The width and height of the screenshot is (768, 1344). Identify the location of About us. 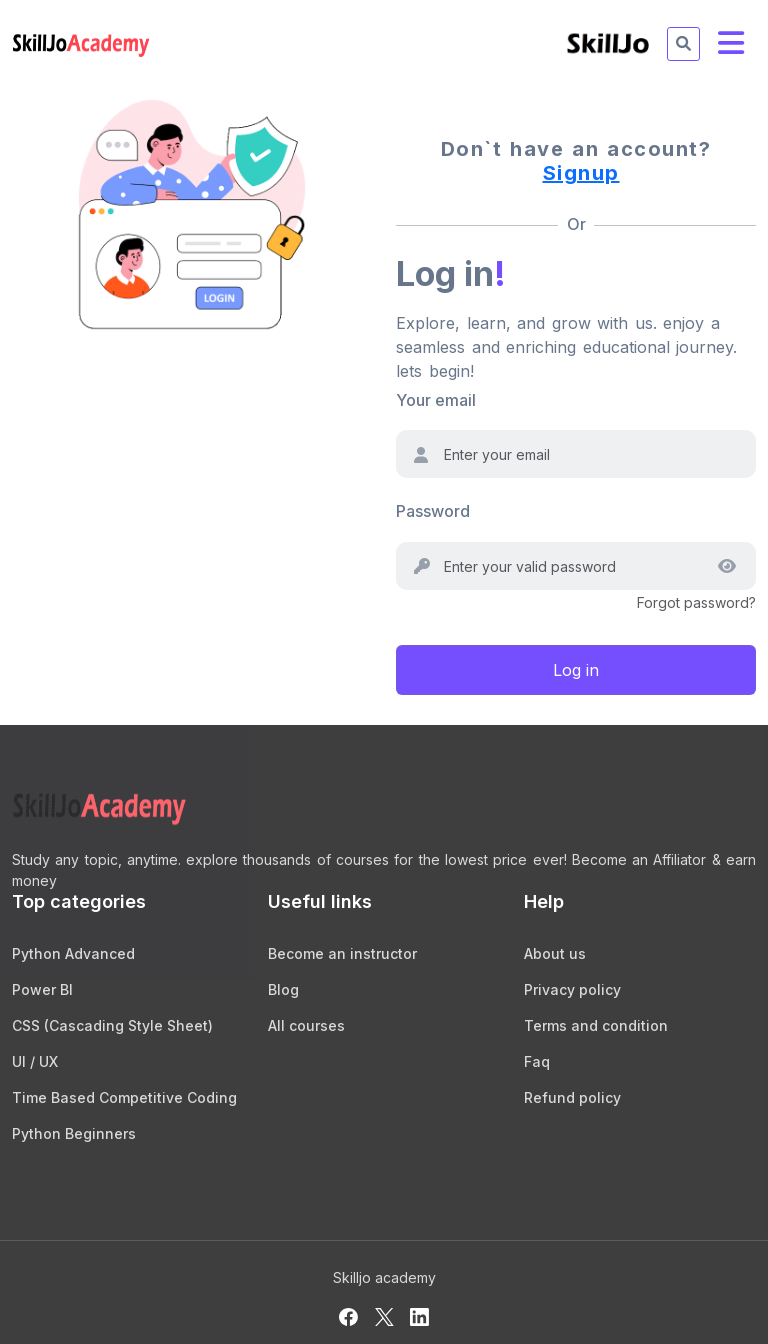
(555, 953).